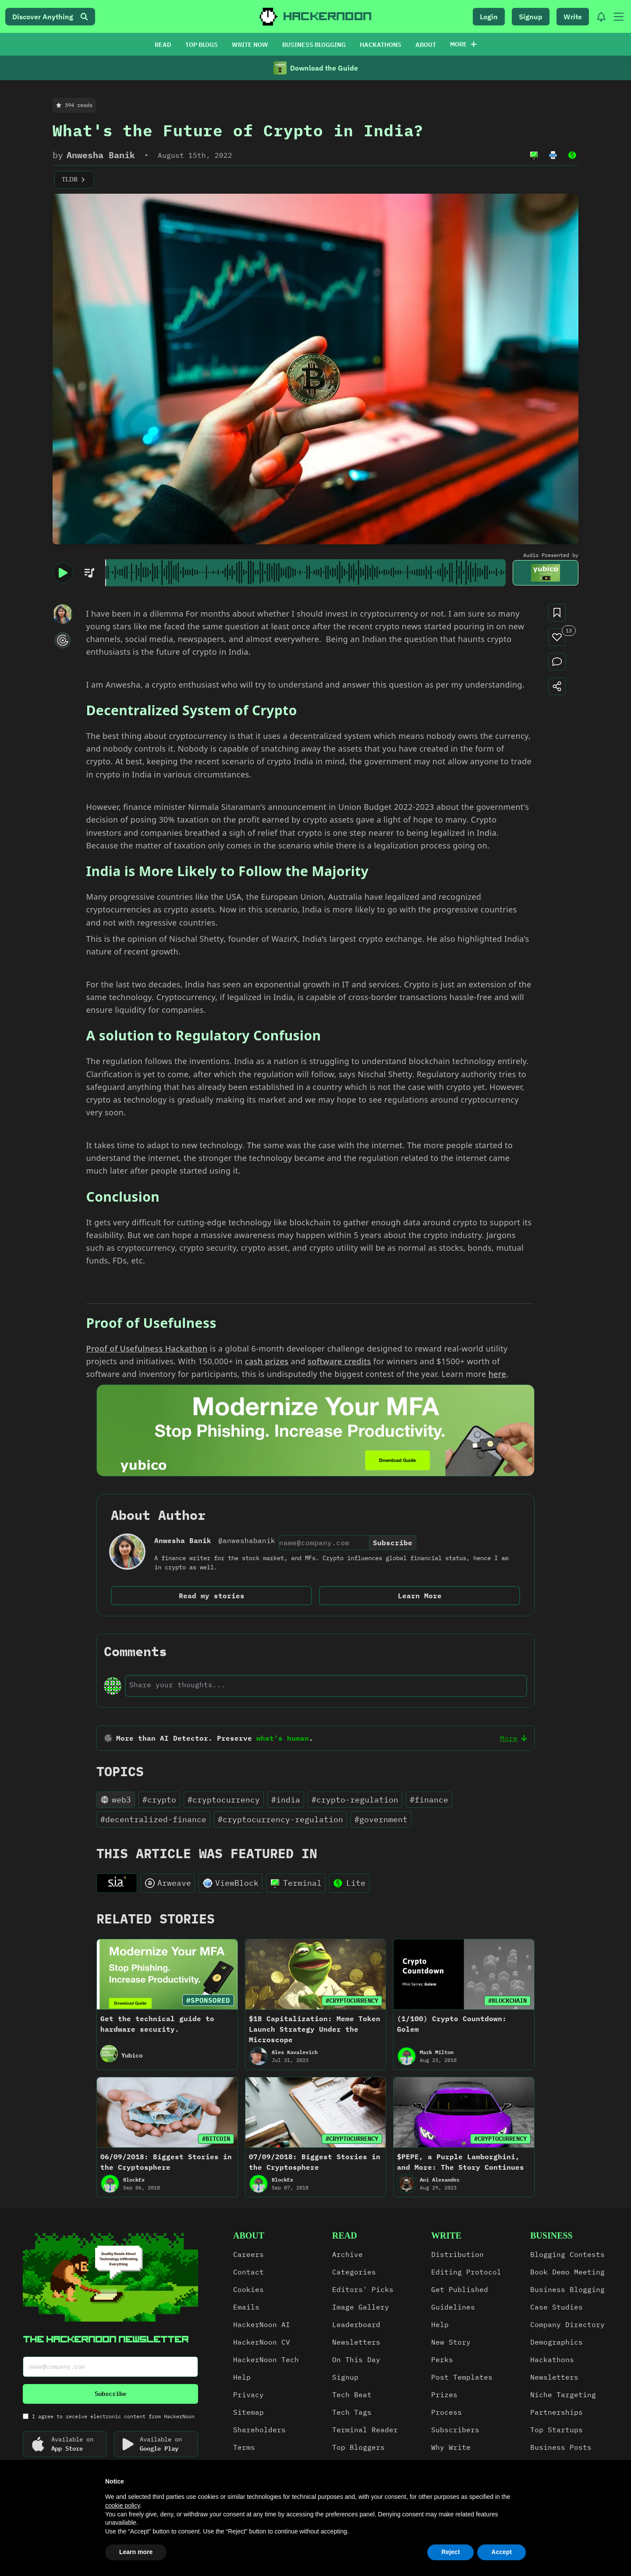  I want to click on HackerNoon AI [link], so click(261, 2324).